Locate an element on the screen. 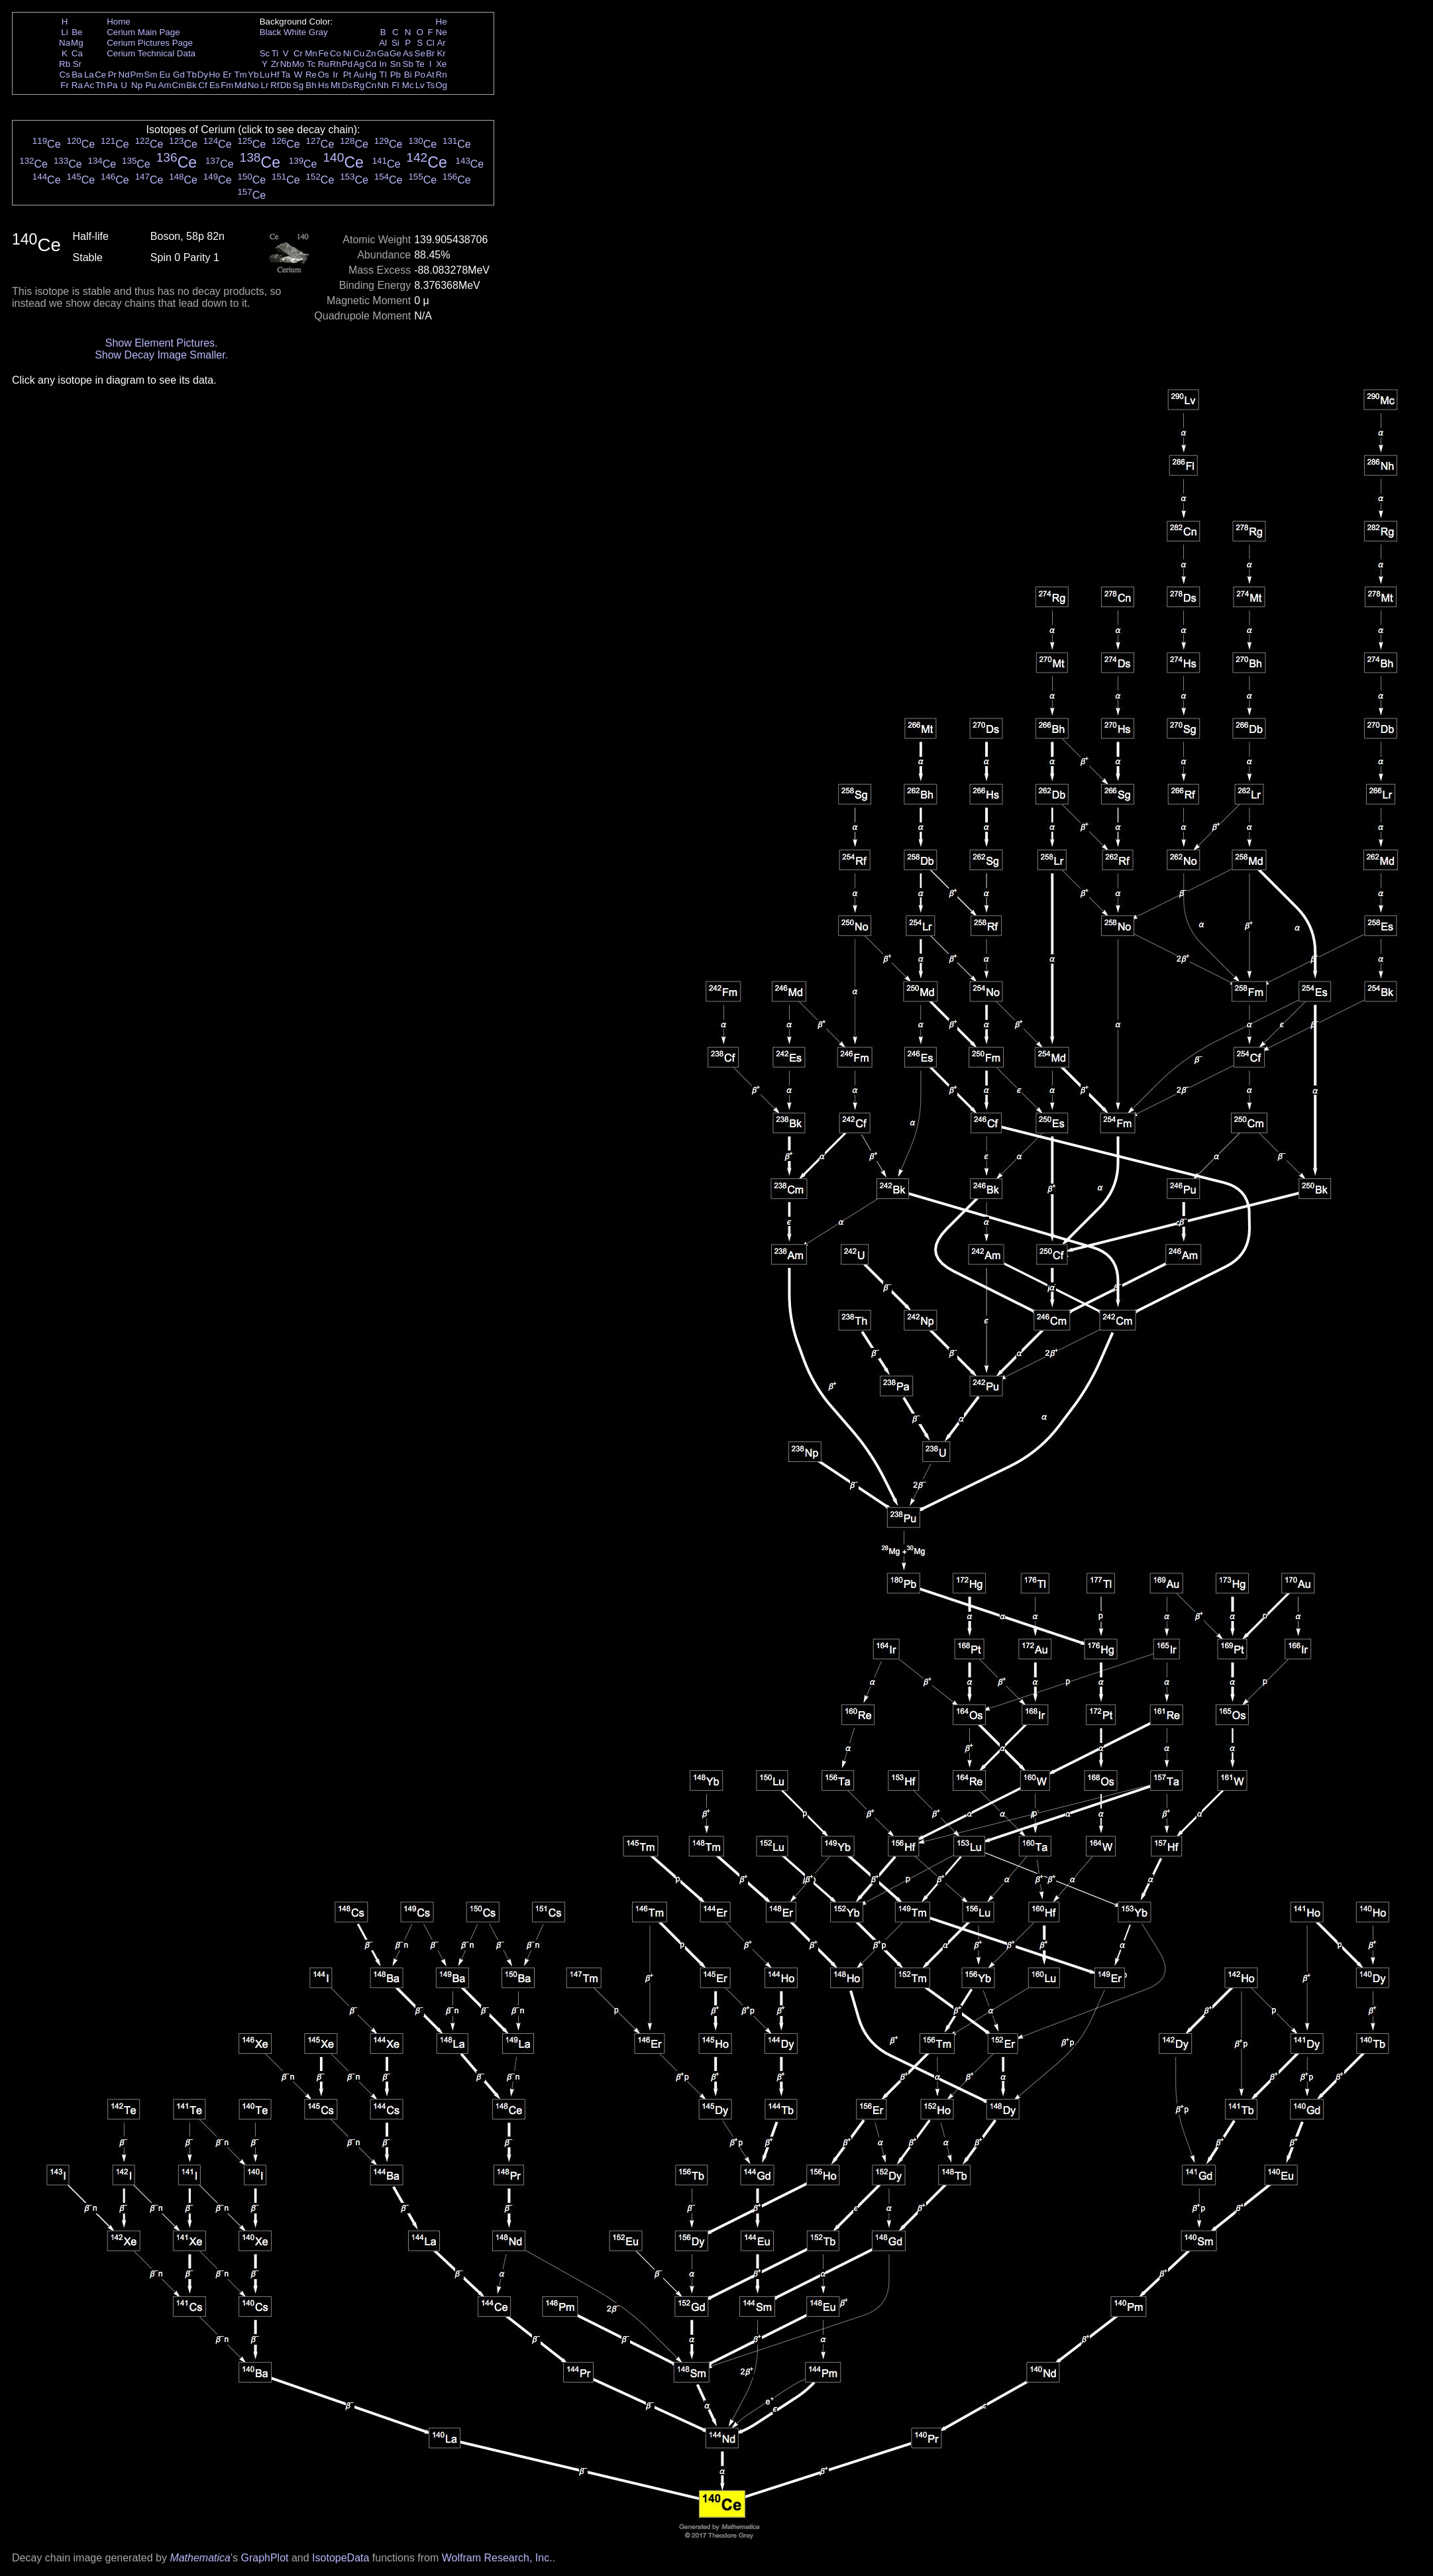 This screenshot has height=2576, width=1433. Te is located at coordinates (420, 64).